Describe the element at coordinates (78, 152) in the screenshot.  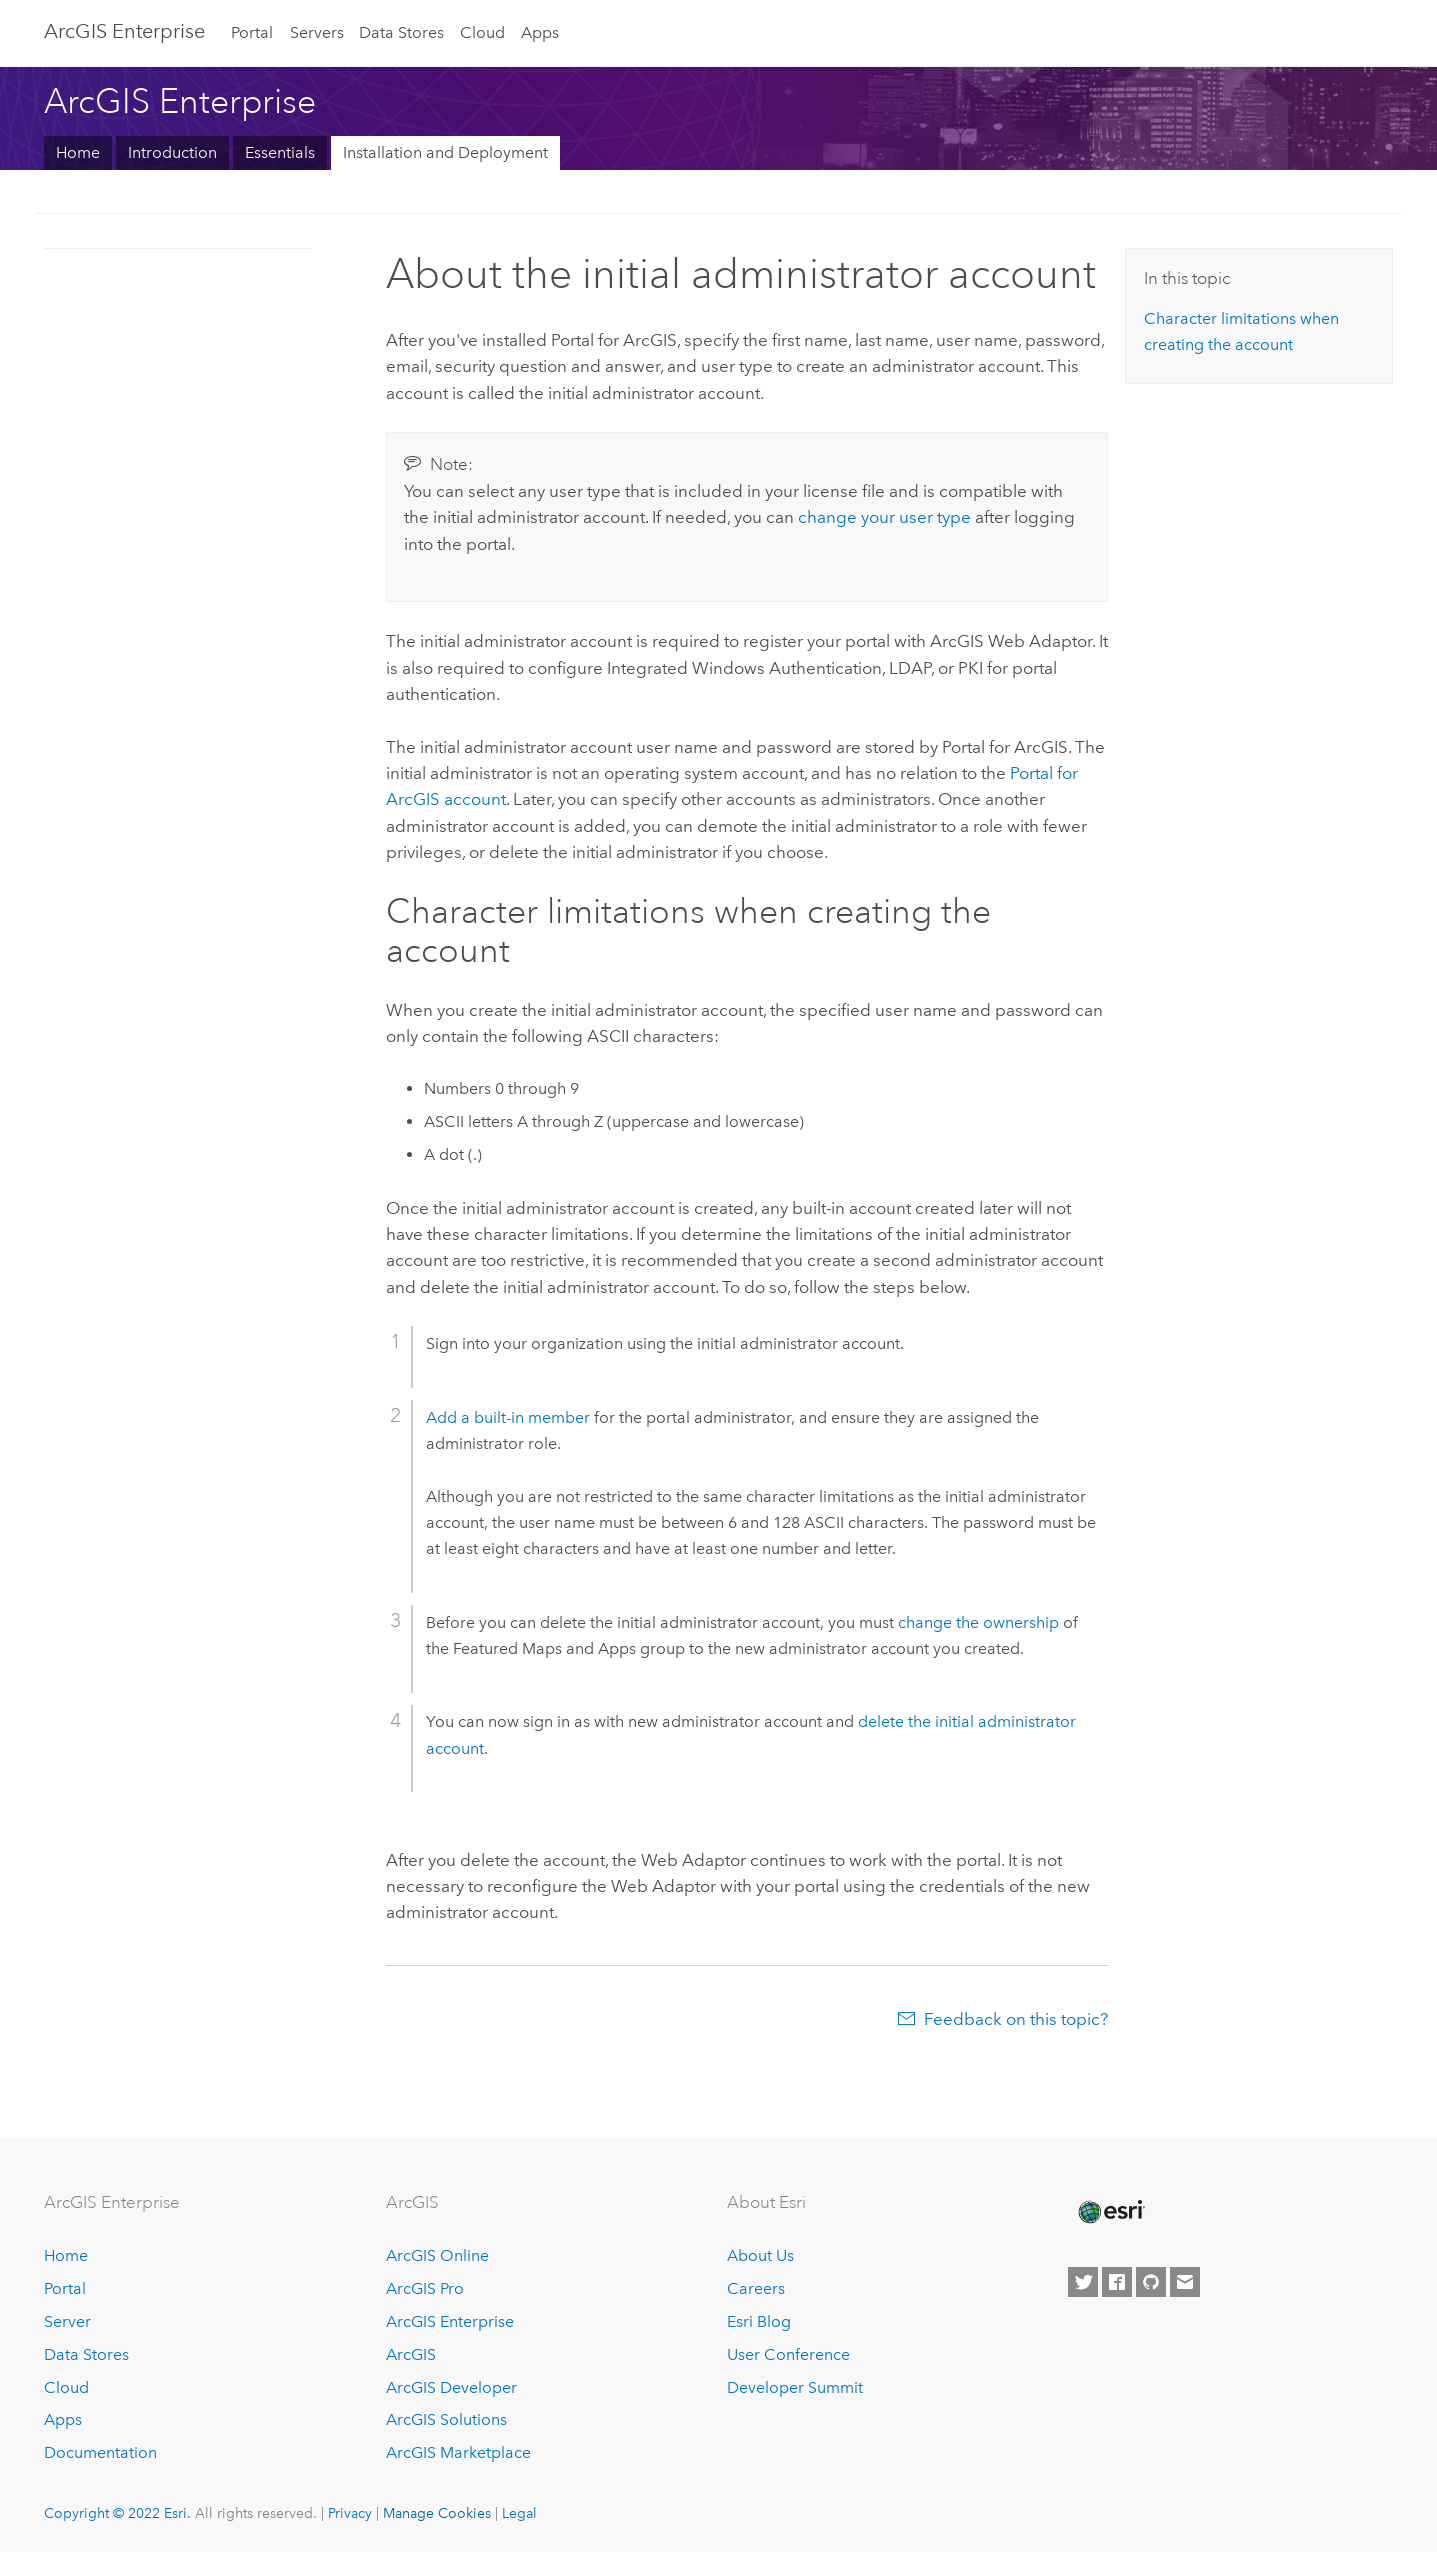
I see `Home` at that location.